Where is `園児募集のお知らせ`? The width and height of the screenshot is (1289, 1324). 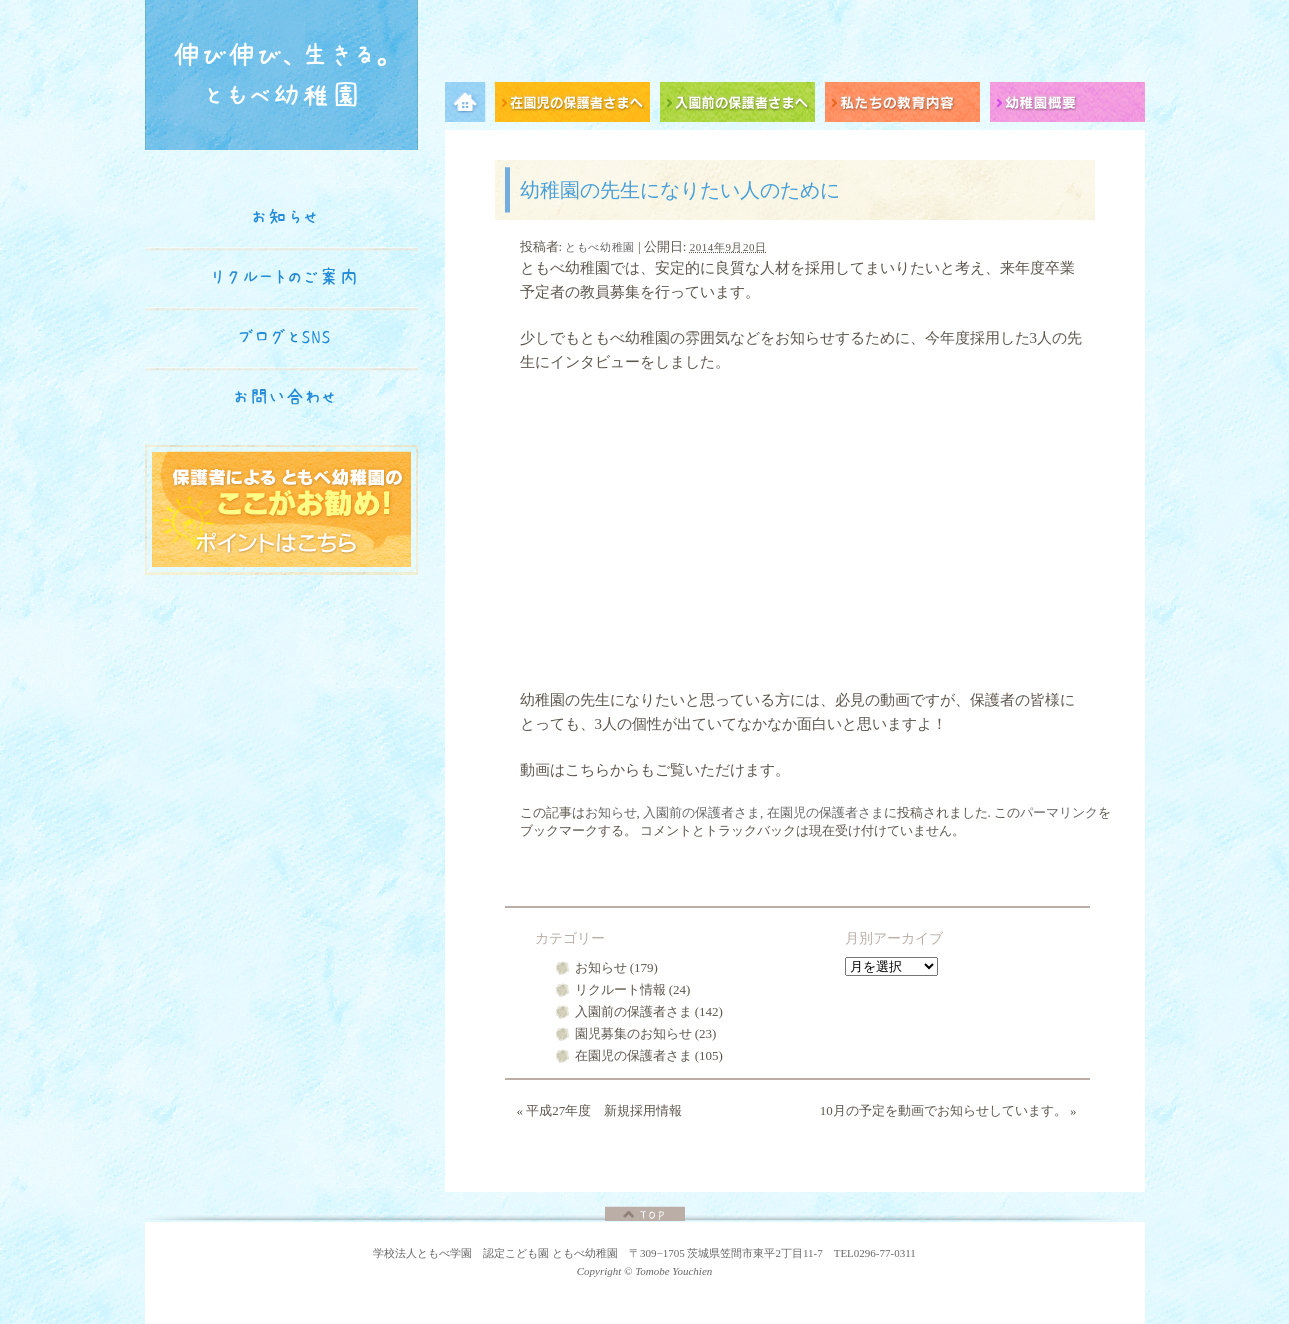 園児募集のお知らせ is located at coordinates (633, 1033).